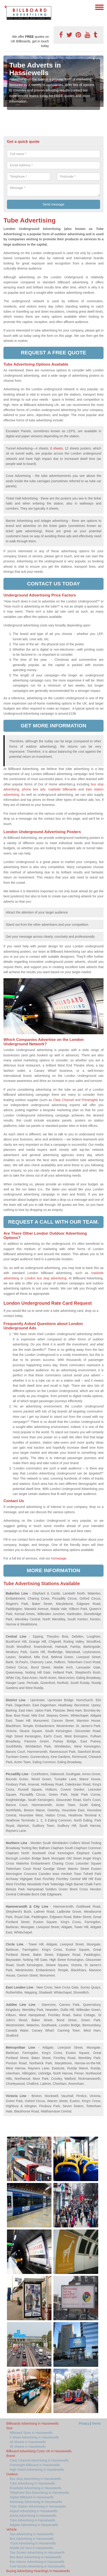 The height and width of the screenshot is (2576, 107). What do you see at coordinates (32, 2497) in the screenshot?
I see `Digital Billboard in Hassiewells` at bounding box center [32, 2497].